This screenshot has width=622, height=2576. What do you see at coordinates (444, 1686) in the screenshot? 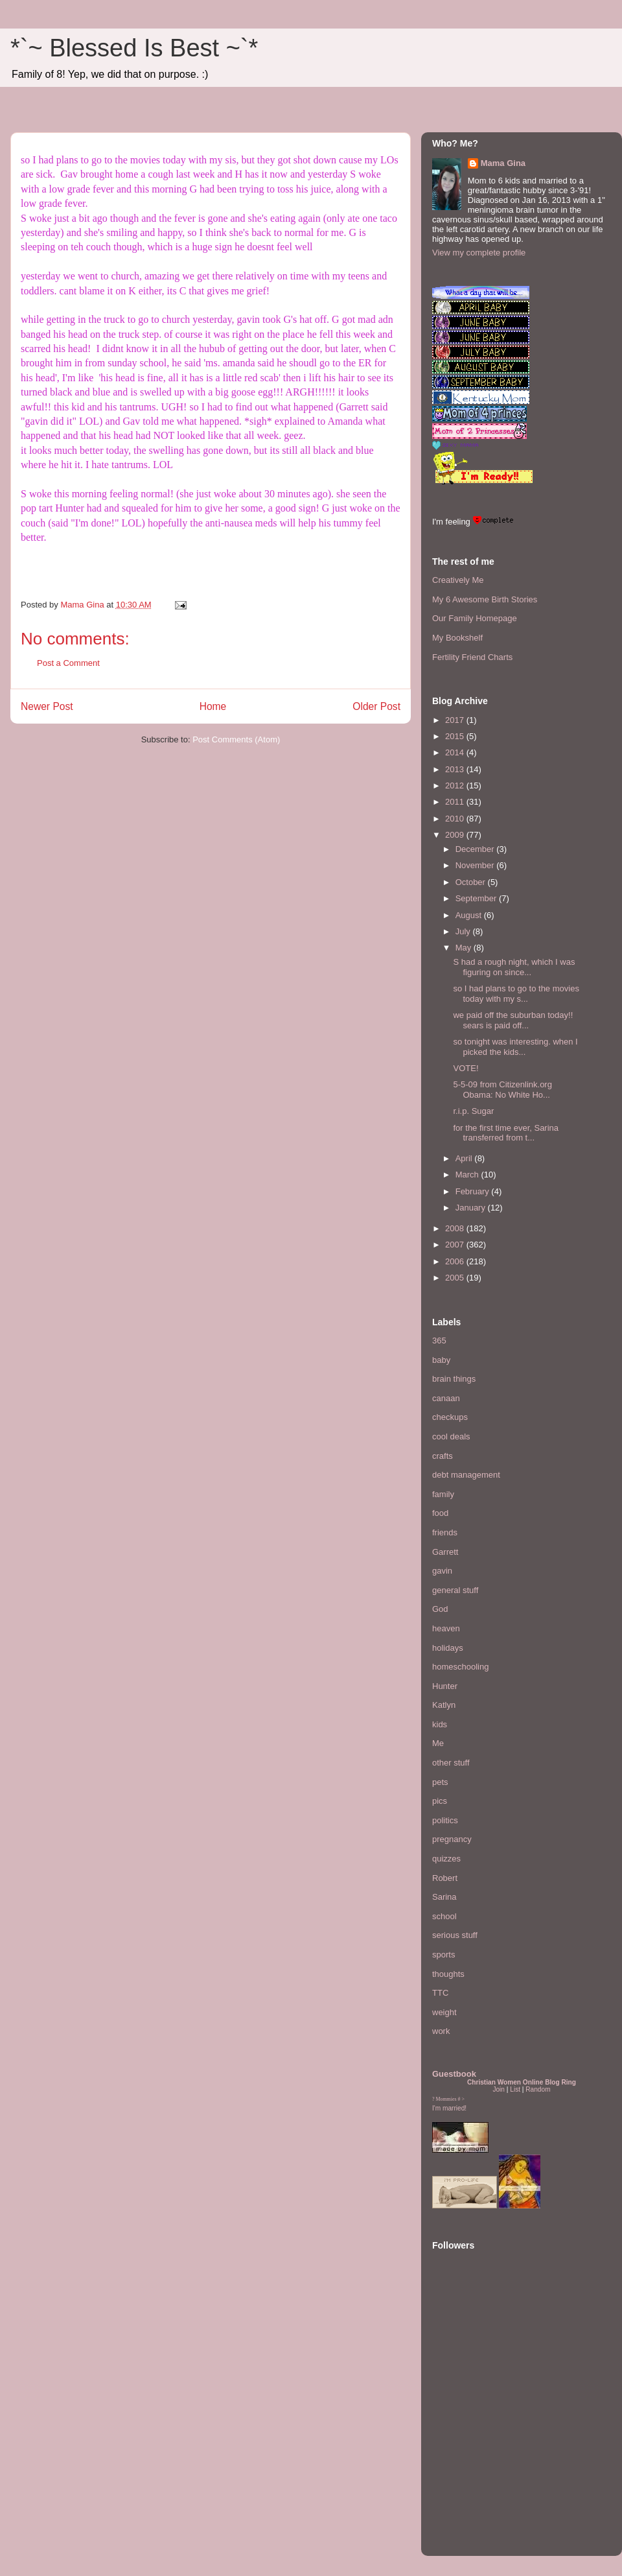
I see `Hunter` at bounding box center [444, 1686].